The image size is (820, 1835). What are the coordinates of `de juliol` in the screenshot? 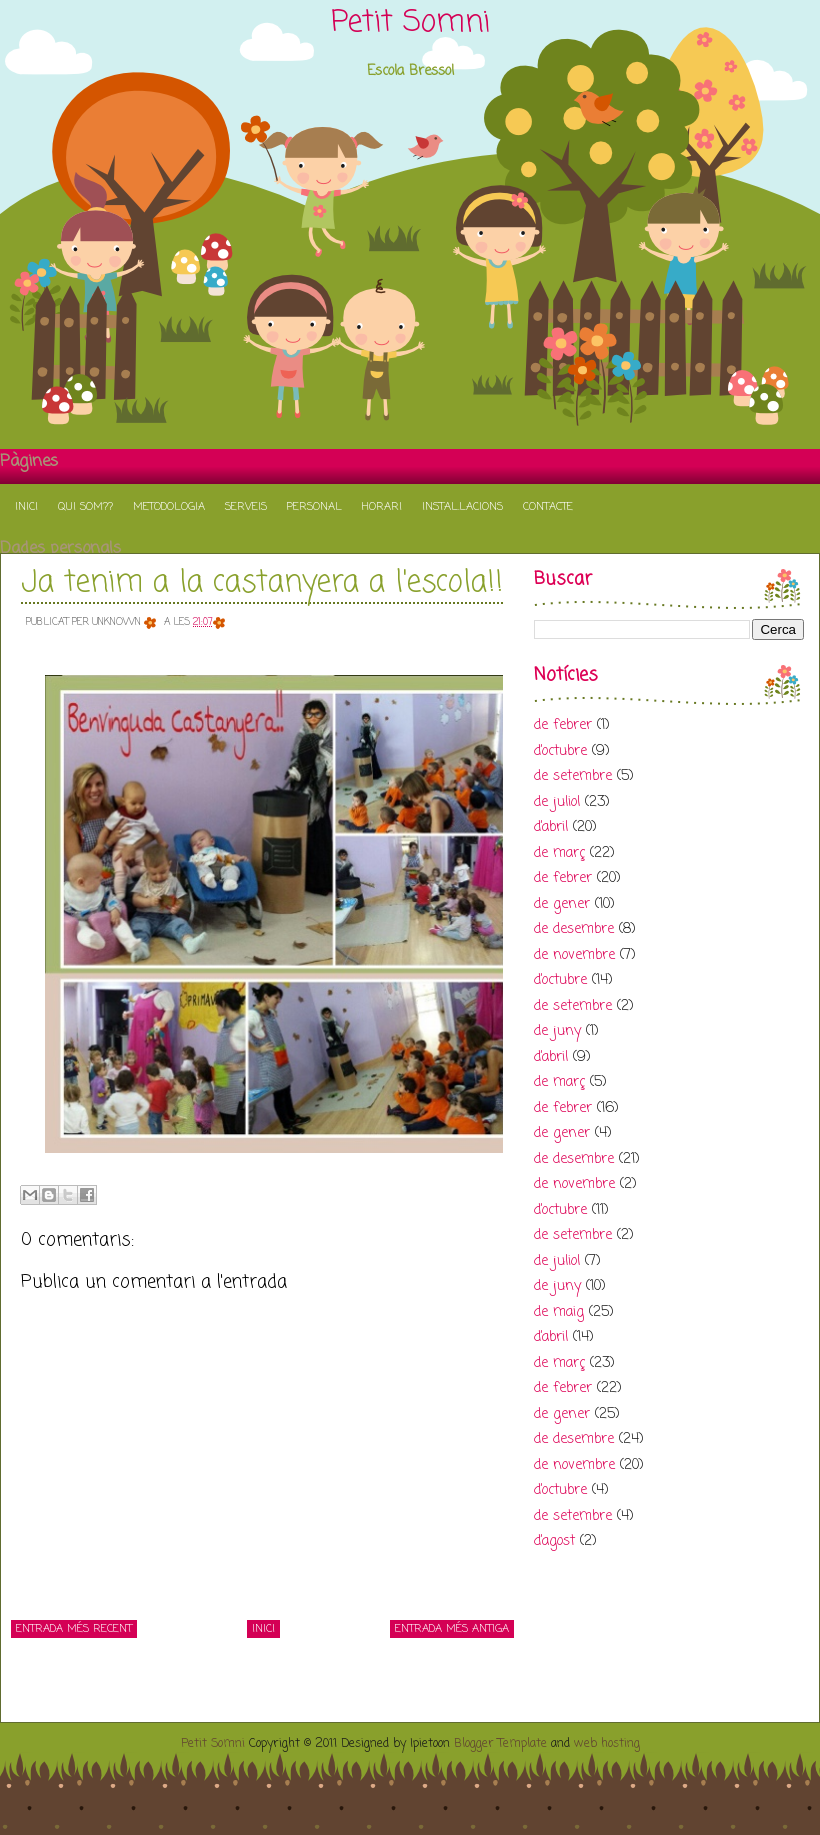 It's located at (557, 802).